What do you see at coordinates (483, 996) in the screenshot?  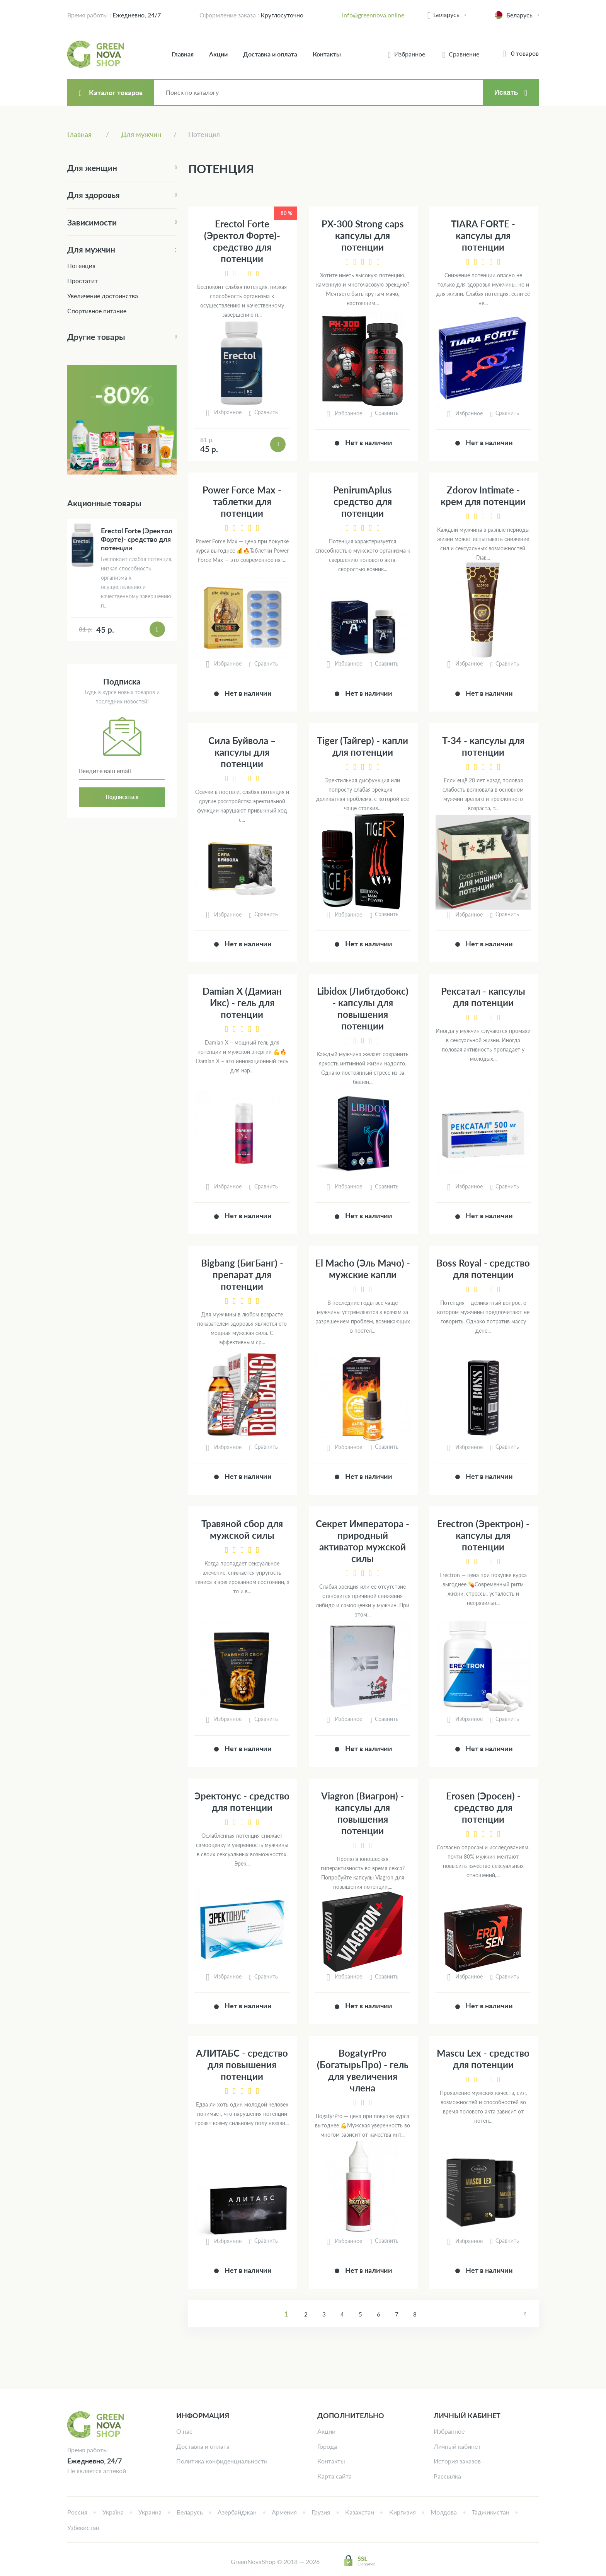 I see `Рексатал - капсулы для потенции` at bounding box center [483, 996].